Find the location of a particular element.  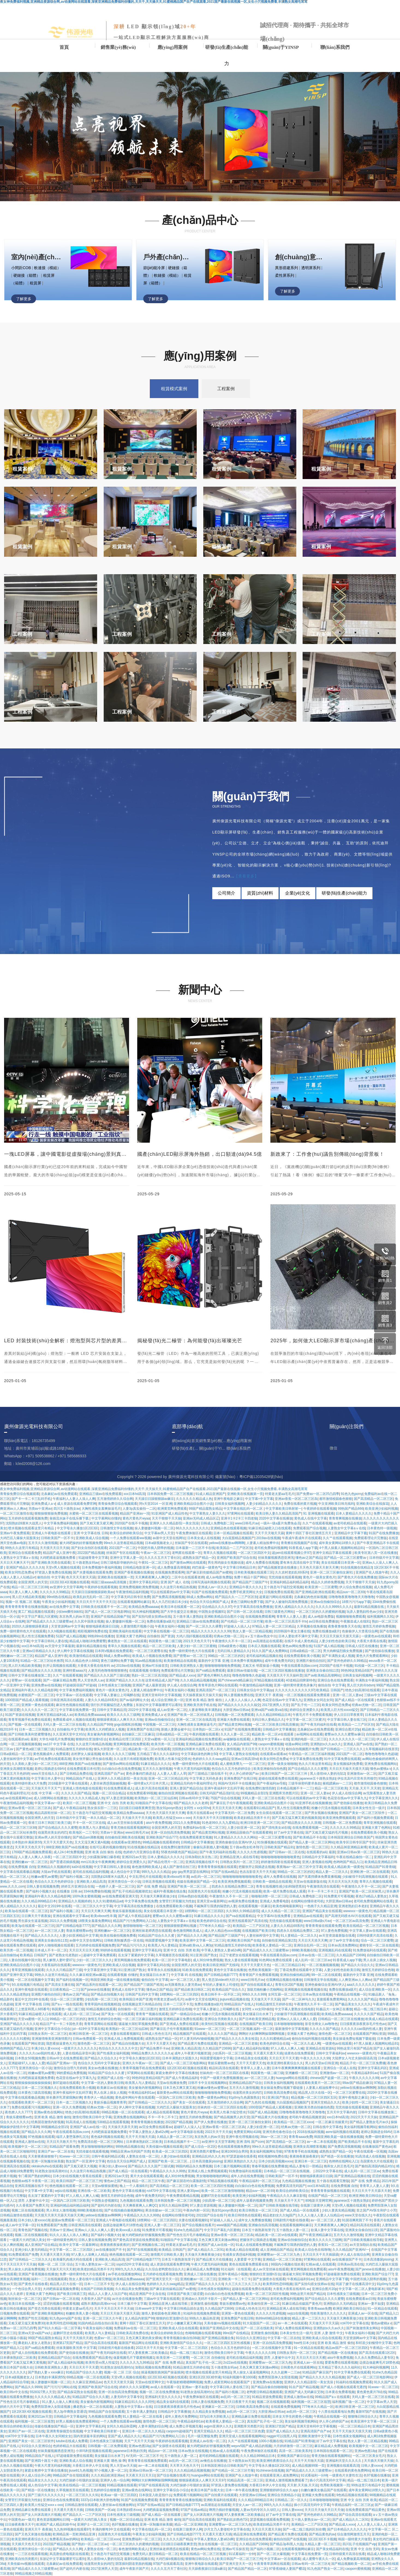

狠狠躁狠狠爱网站视频 is located at coordinates (180, 1926).